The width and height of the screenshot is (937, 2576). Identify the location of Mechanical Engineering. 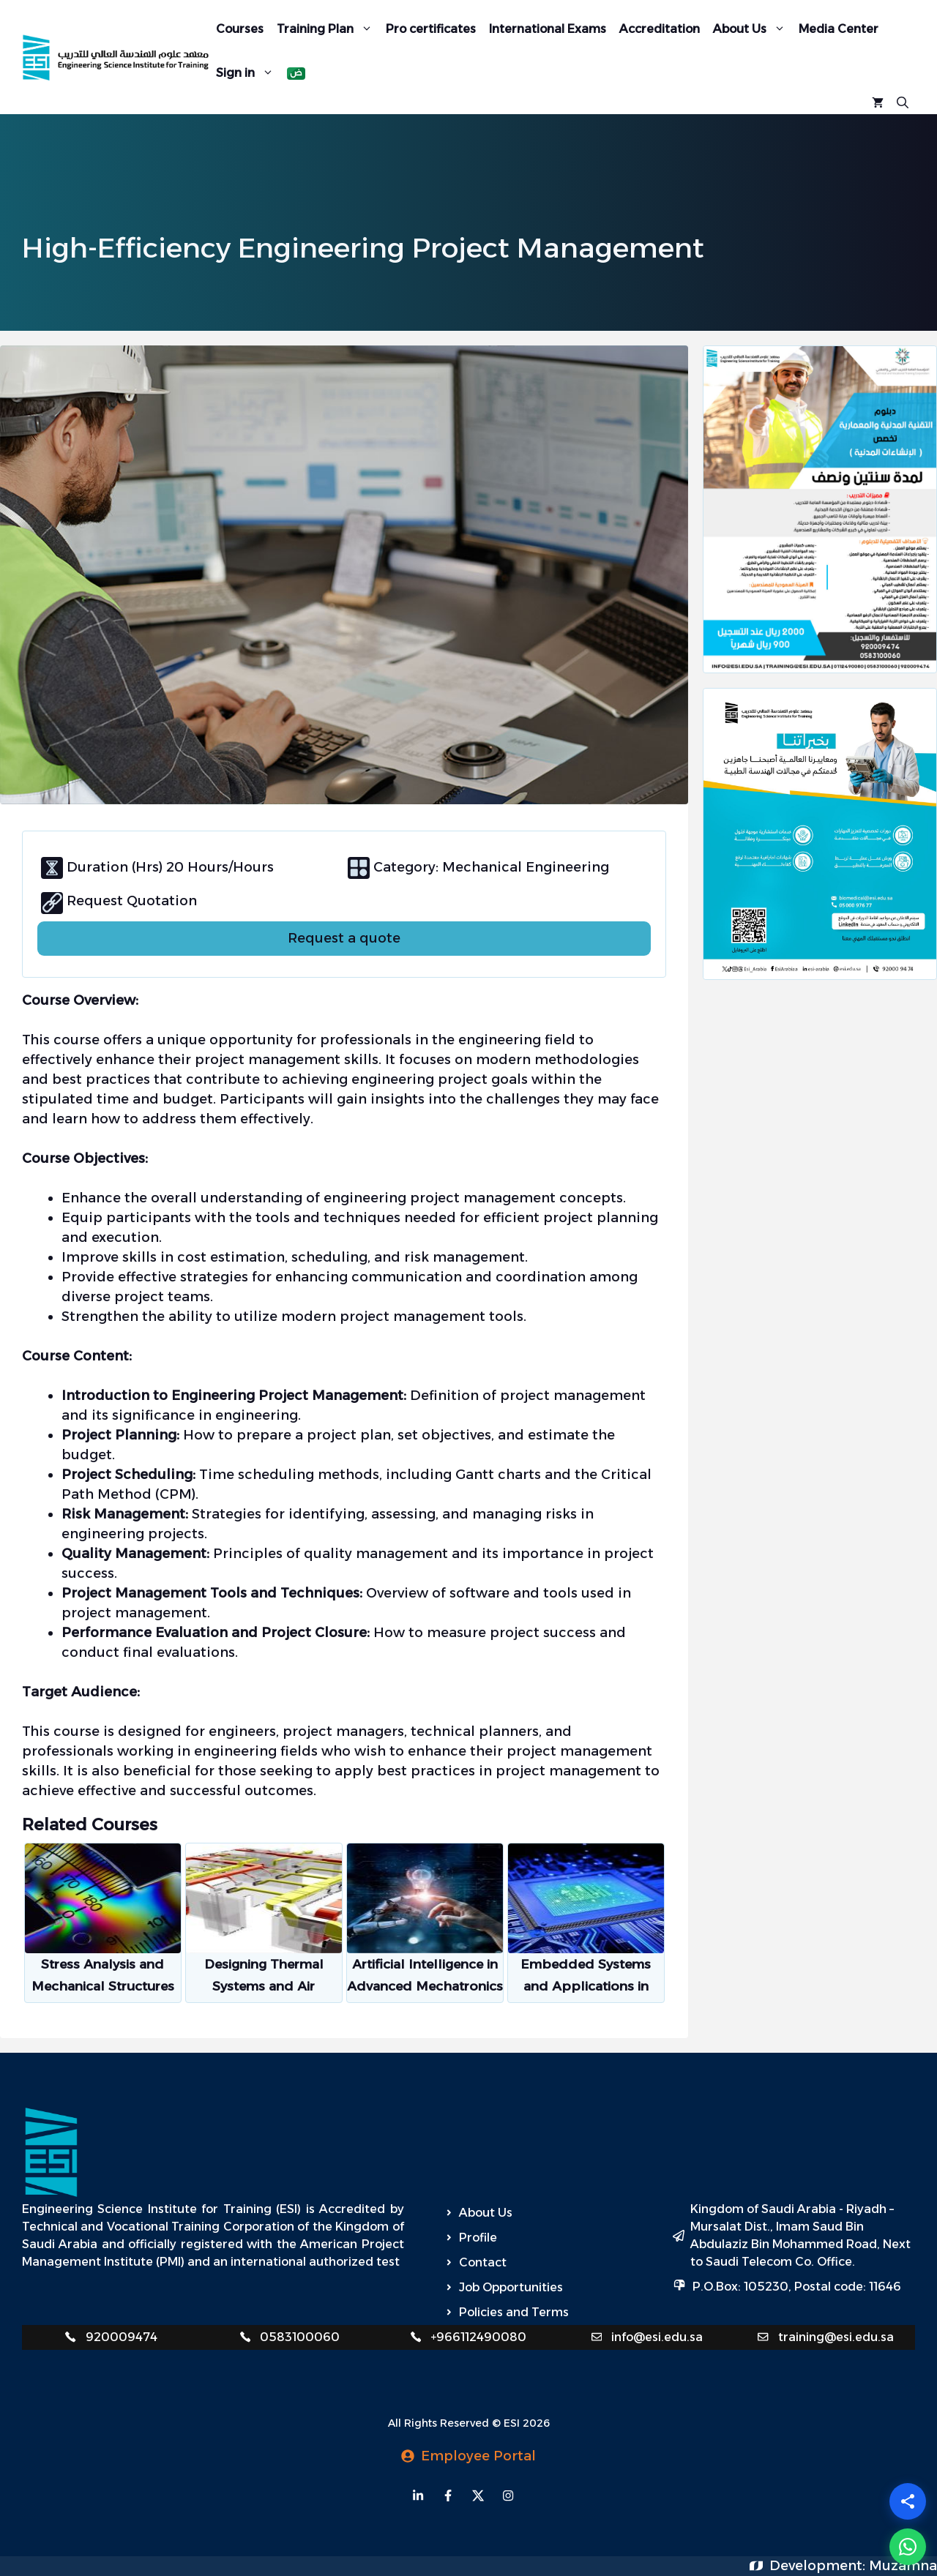
(523, 867).